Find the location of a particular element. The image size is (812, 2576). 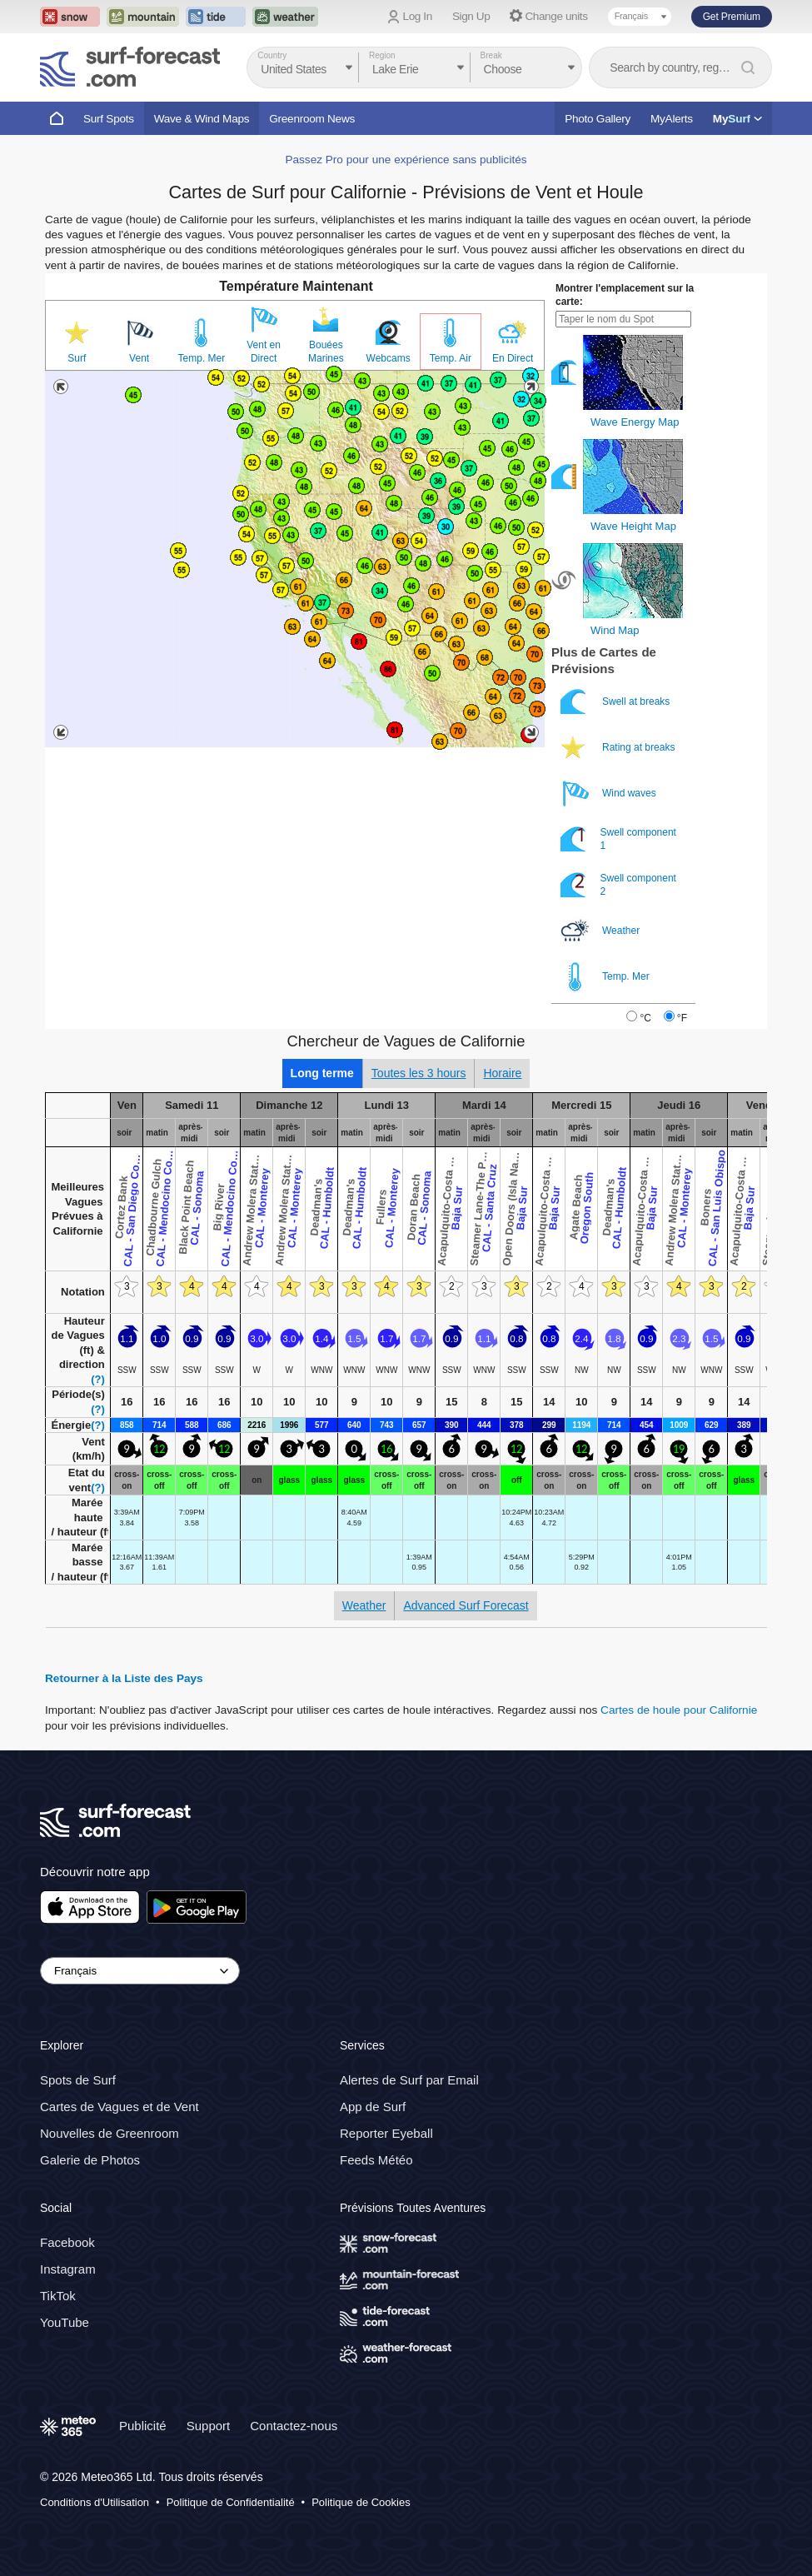

Cartes de houle pour Californie is located at coordinates (678, 1710).